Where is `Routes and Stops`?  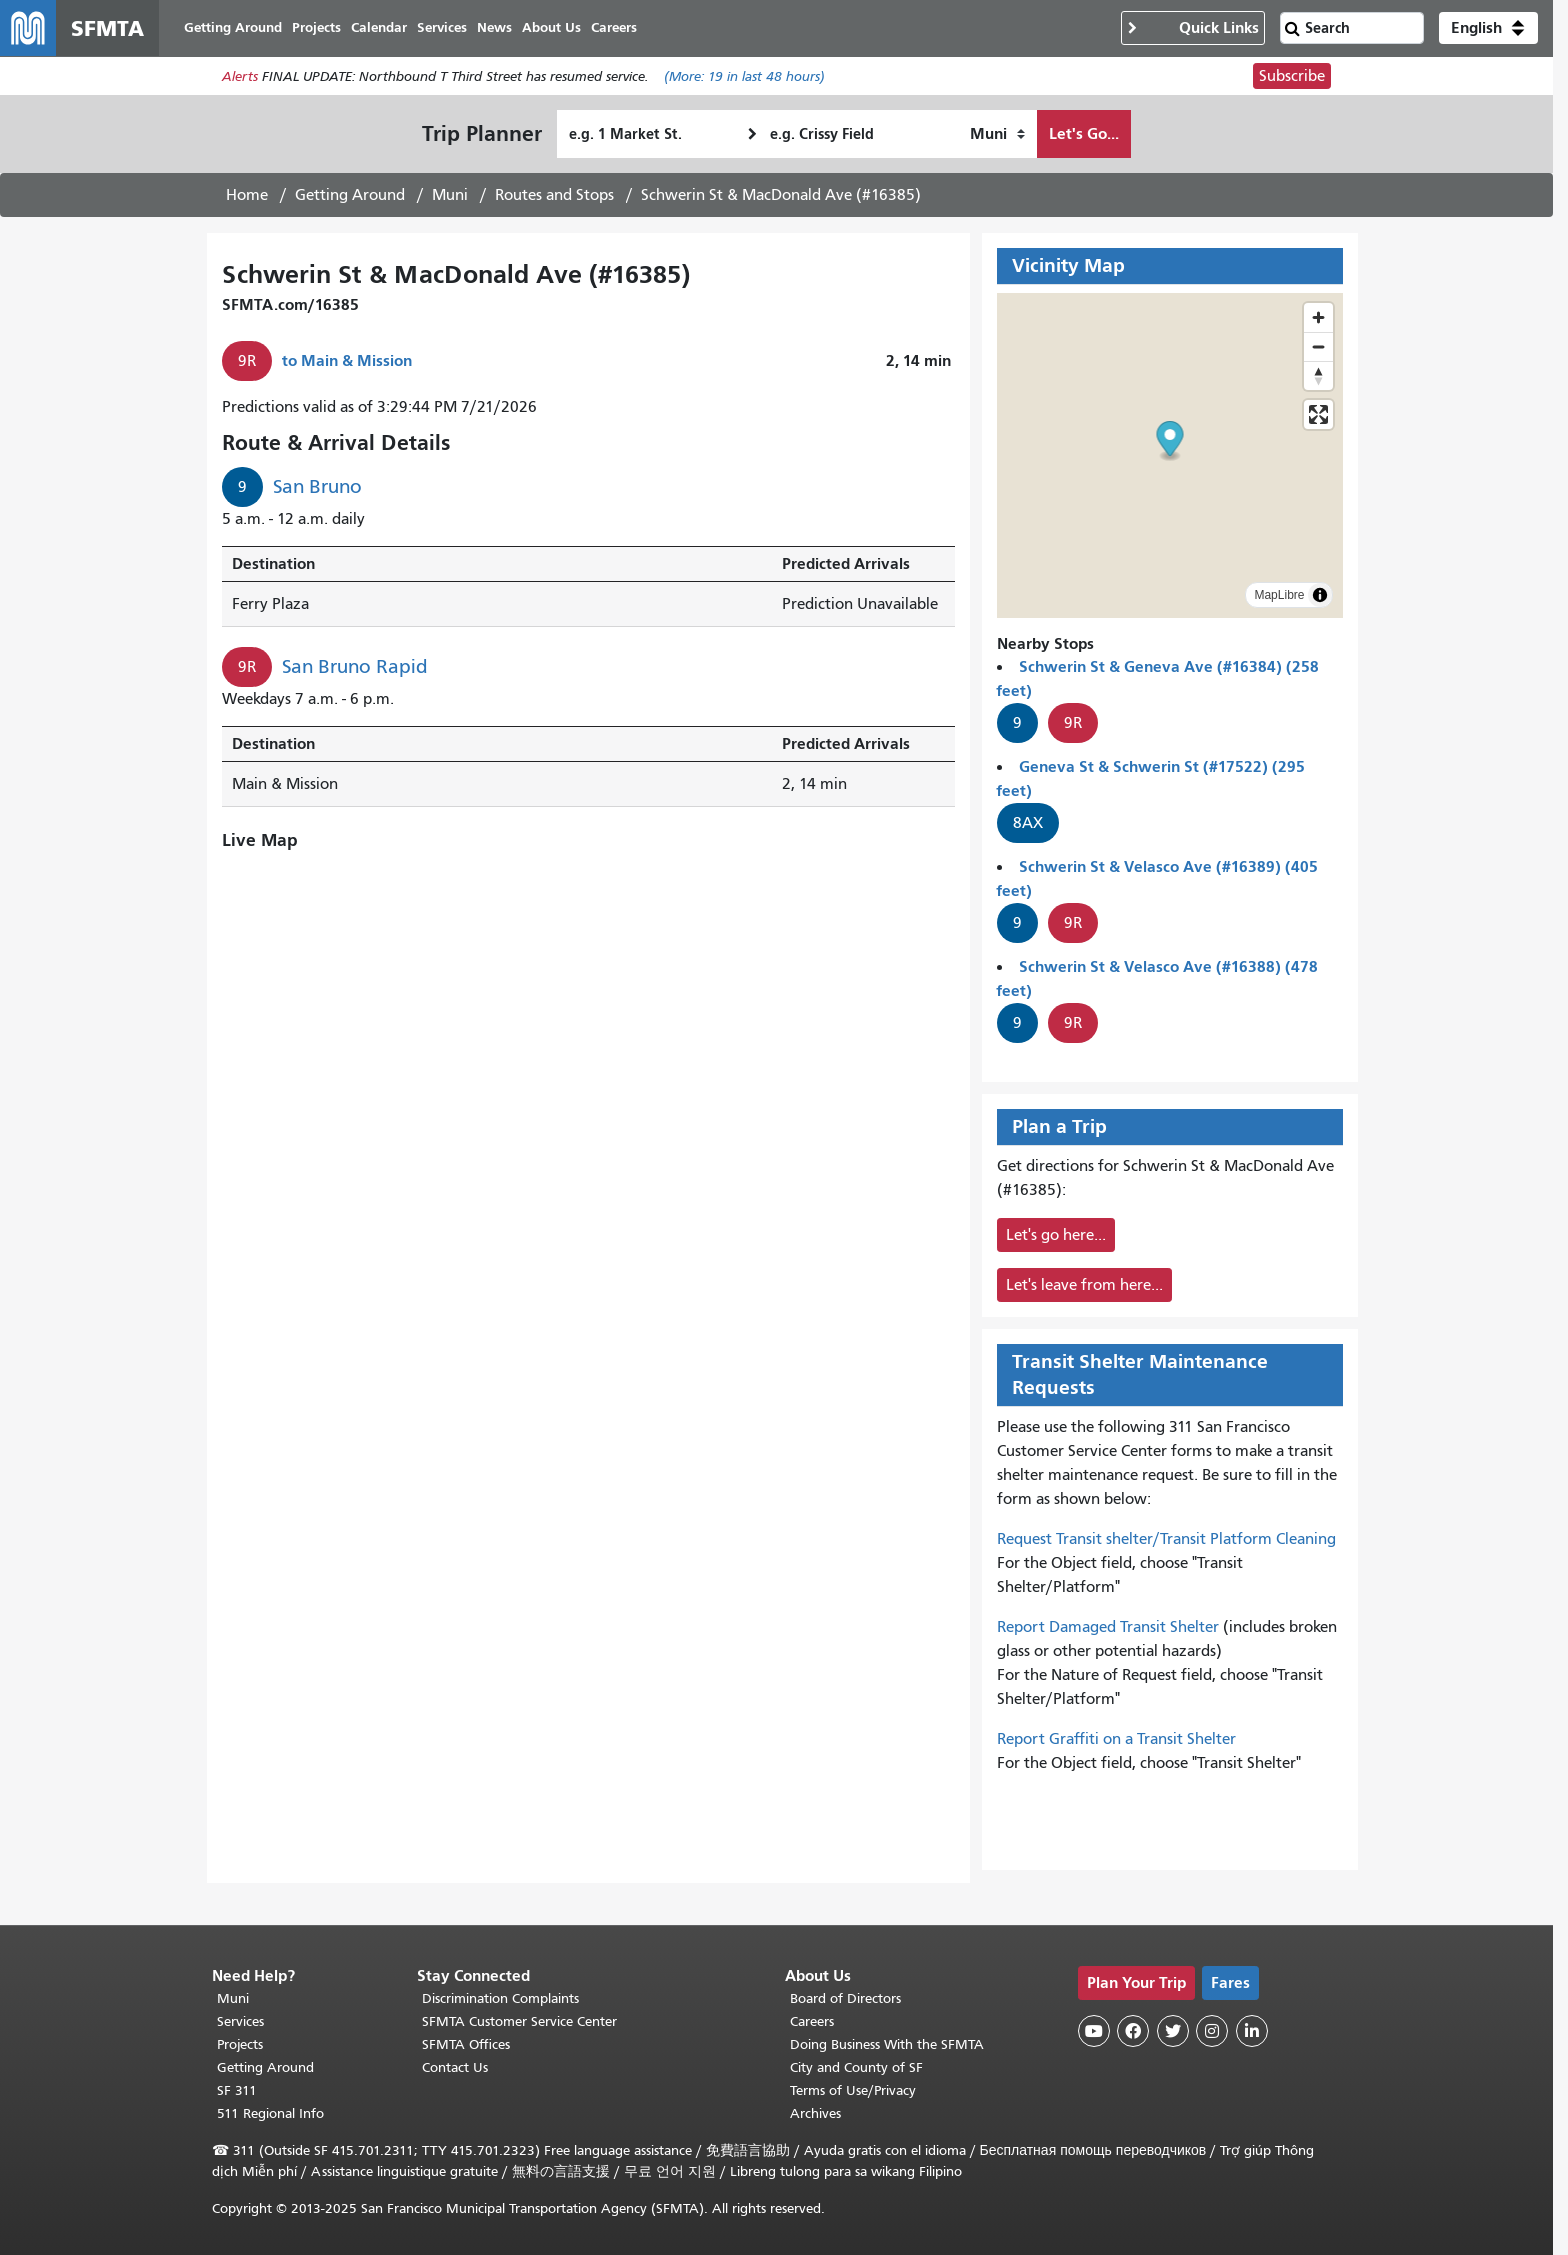
Routes and Stops is located at coordinates (554, 195).